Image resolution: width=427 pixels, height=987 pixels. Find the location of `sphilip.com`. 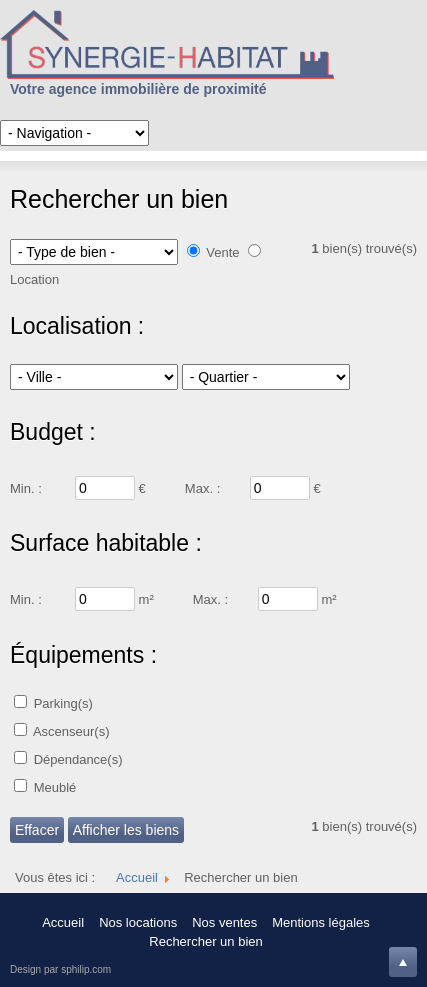

sphilip.com is located at coordinates (86, 969).